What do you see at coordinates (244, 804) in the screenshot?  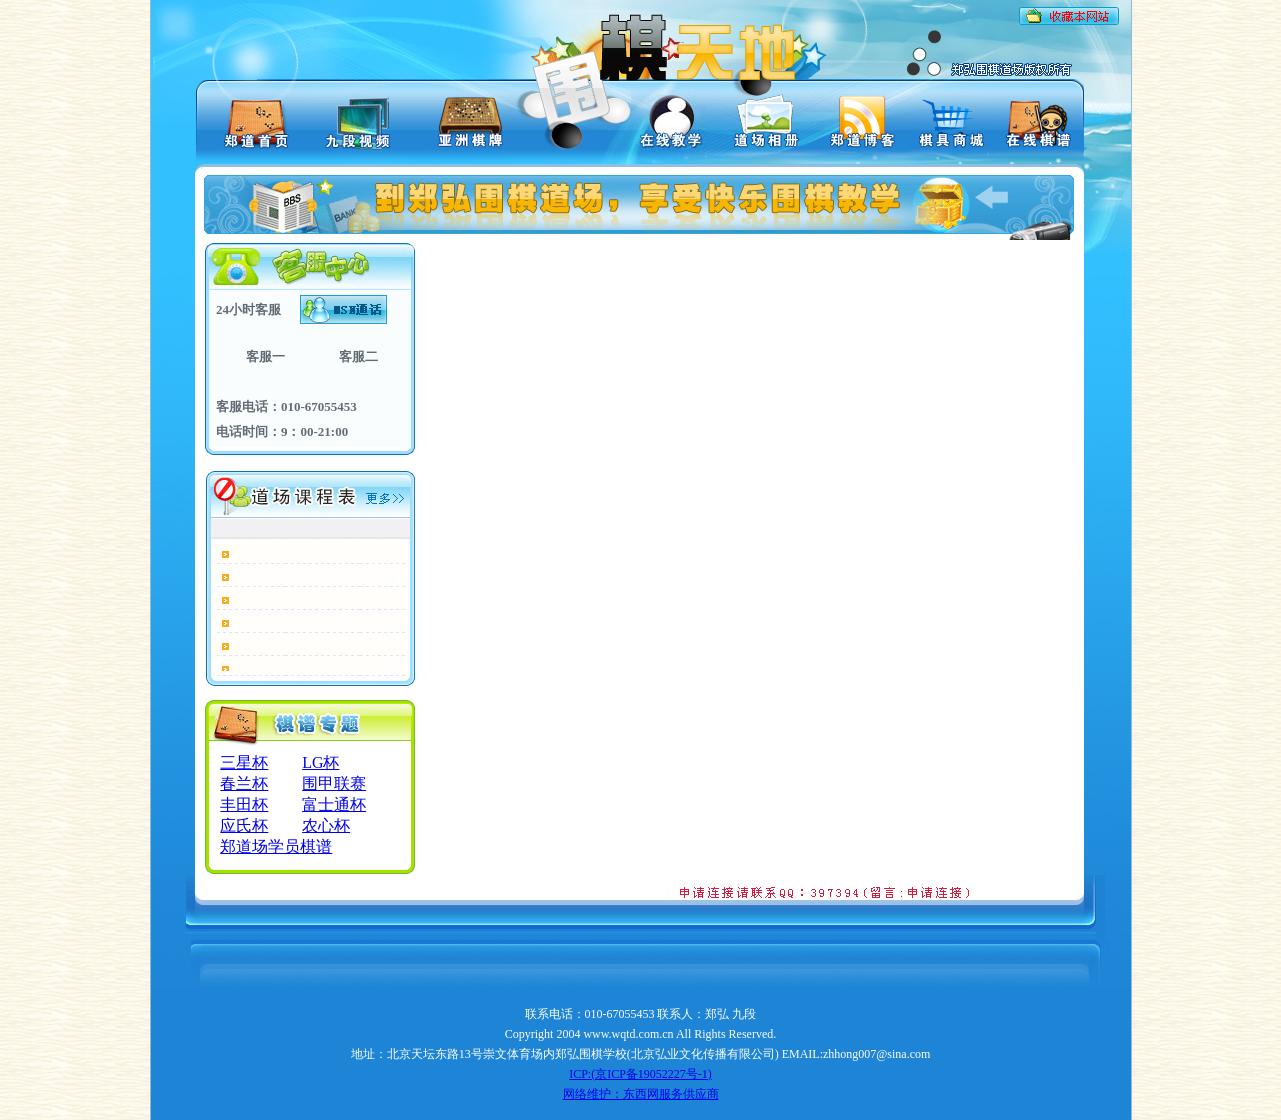 I see `丰田杯` at bounding box center [244, 804].